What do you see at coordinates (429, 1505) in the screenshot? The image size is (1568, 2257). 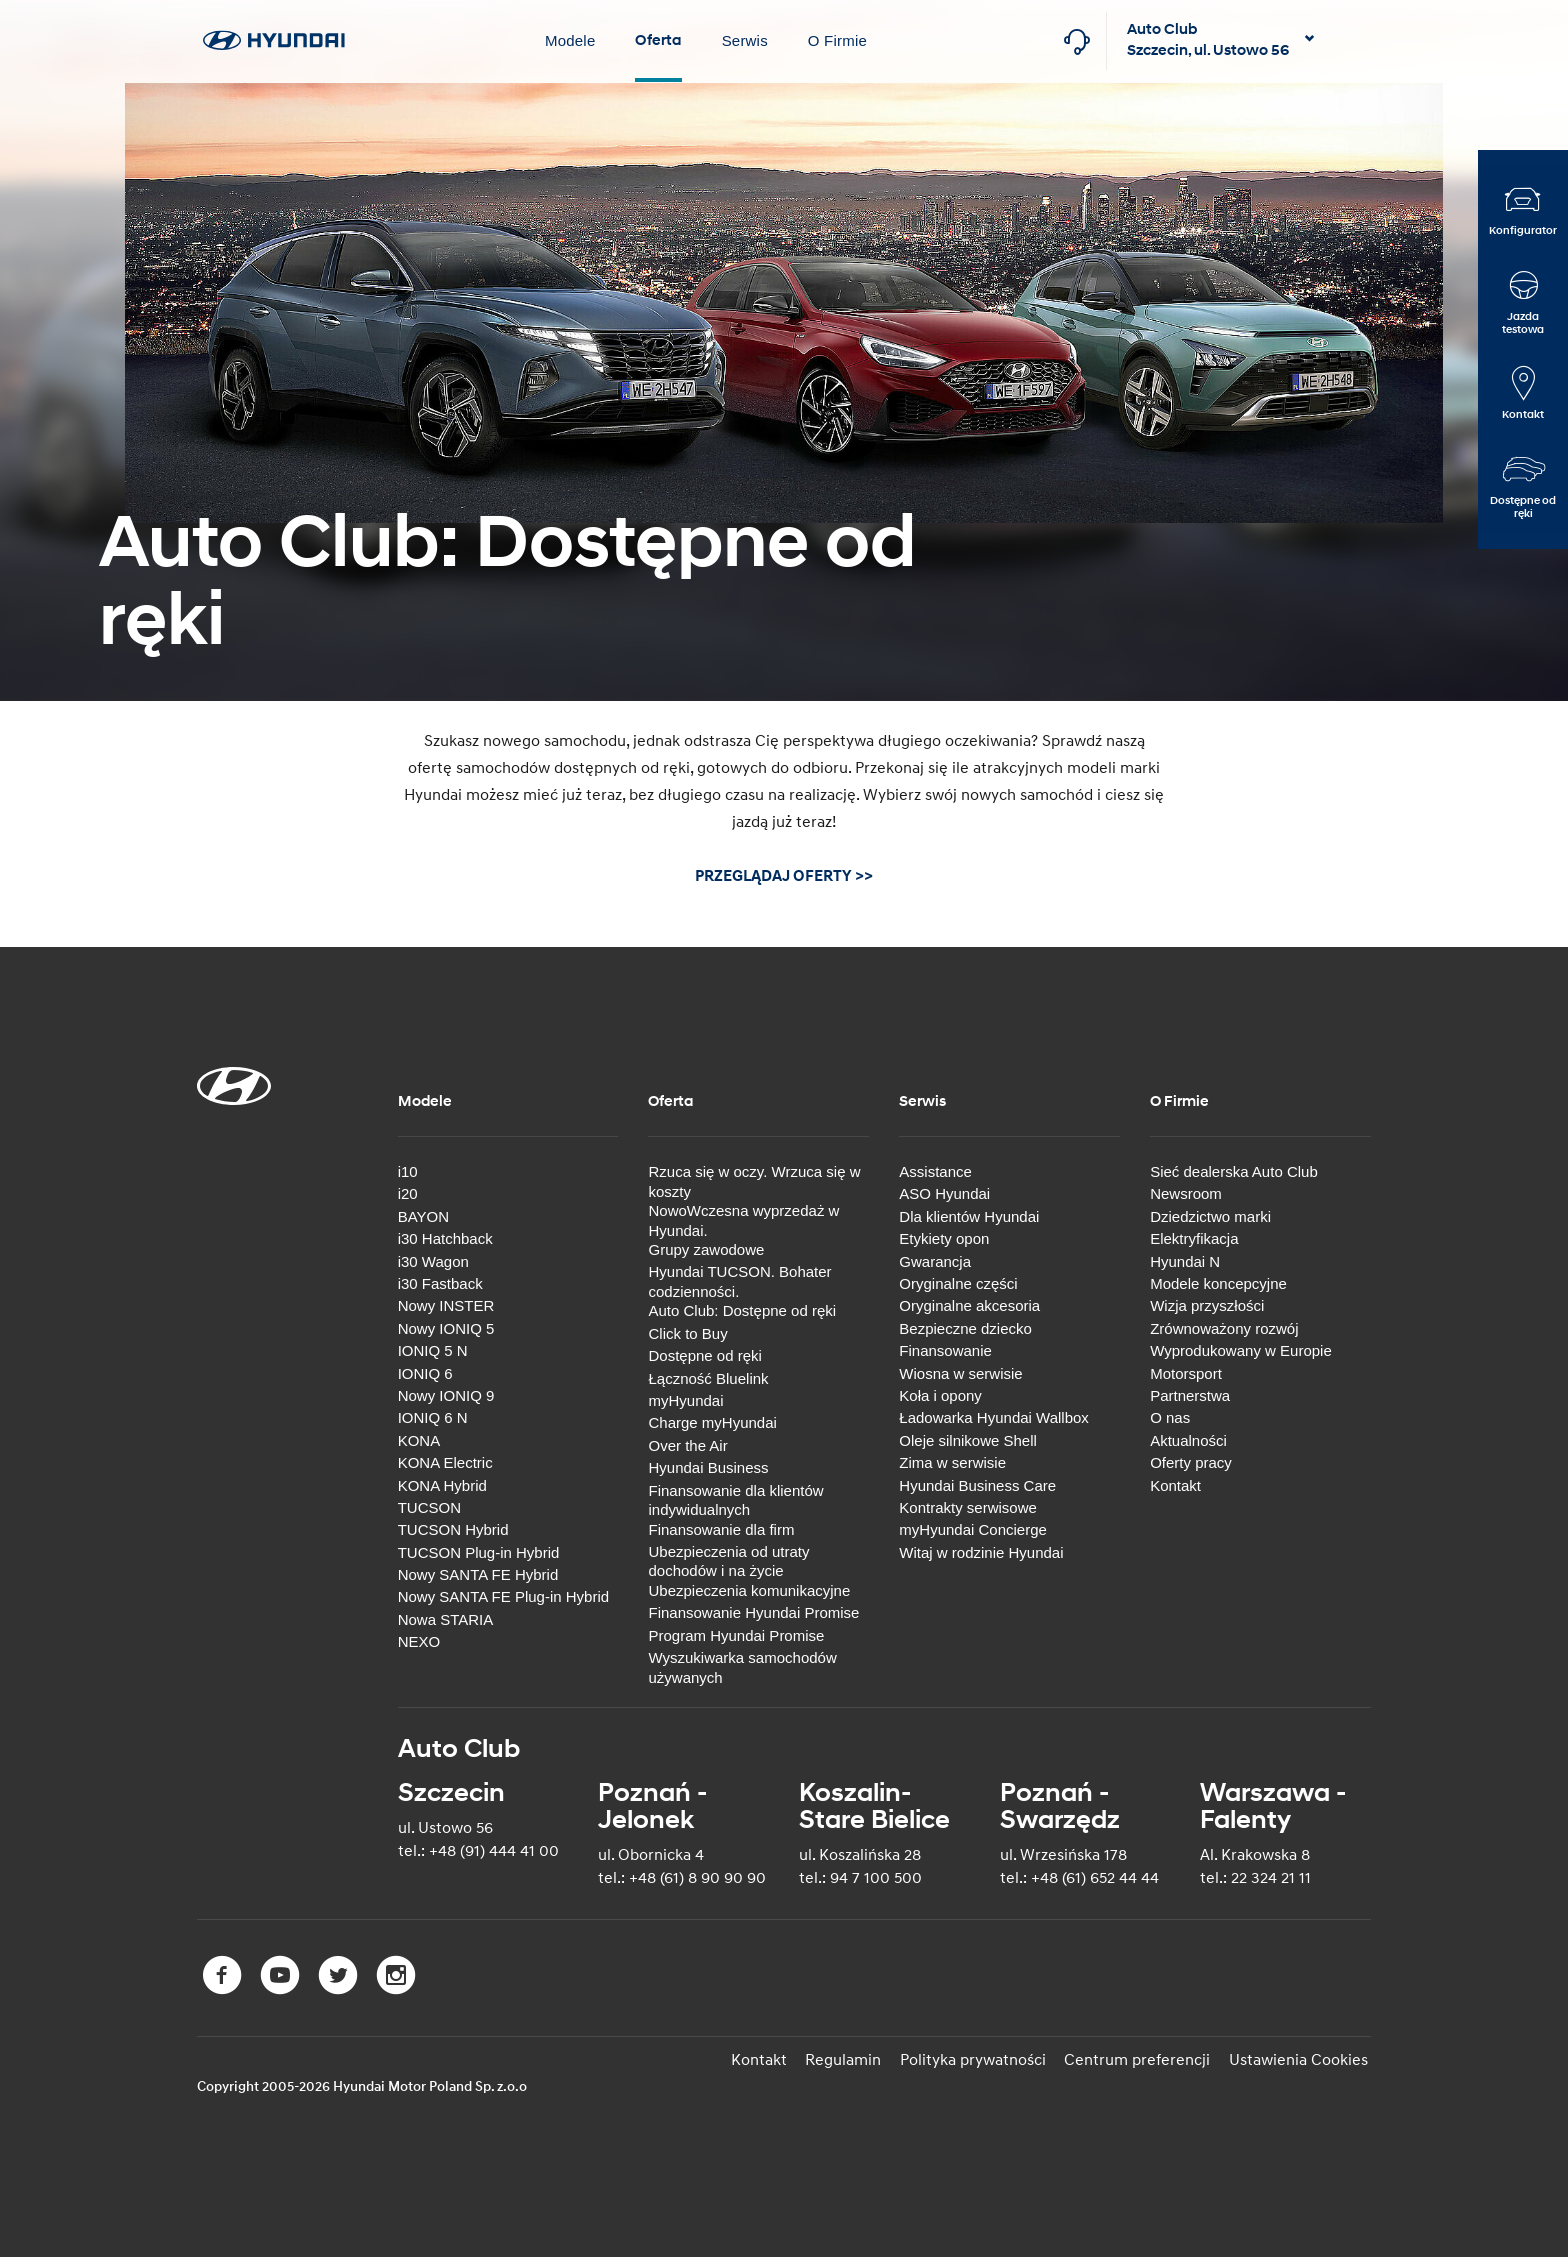 I see `TUCSON` at bounding box center [429, 1505].